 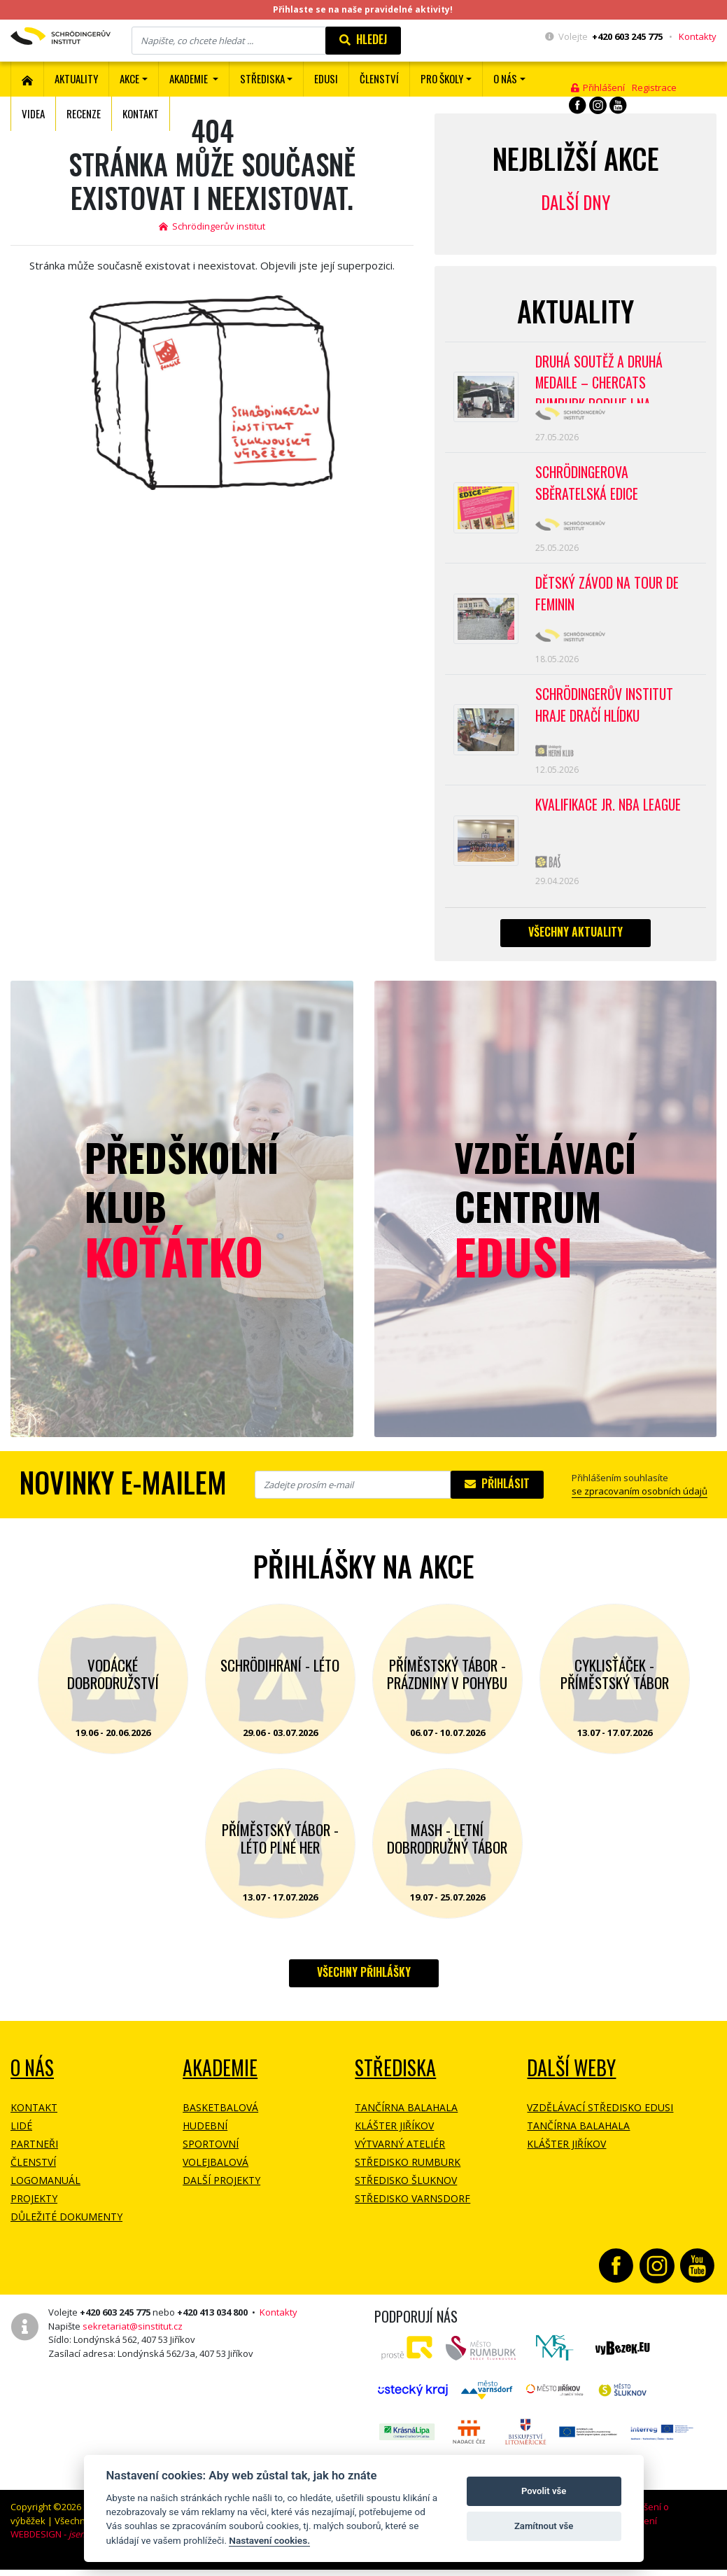 What do you see at coordinates (575, 942) in the screenshot?
I see `Všechny aktuality` at bounding box center [575, 942].